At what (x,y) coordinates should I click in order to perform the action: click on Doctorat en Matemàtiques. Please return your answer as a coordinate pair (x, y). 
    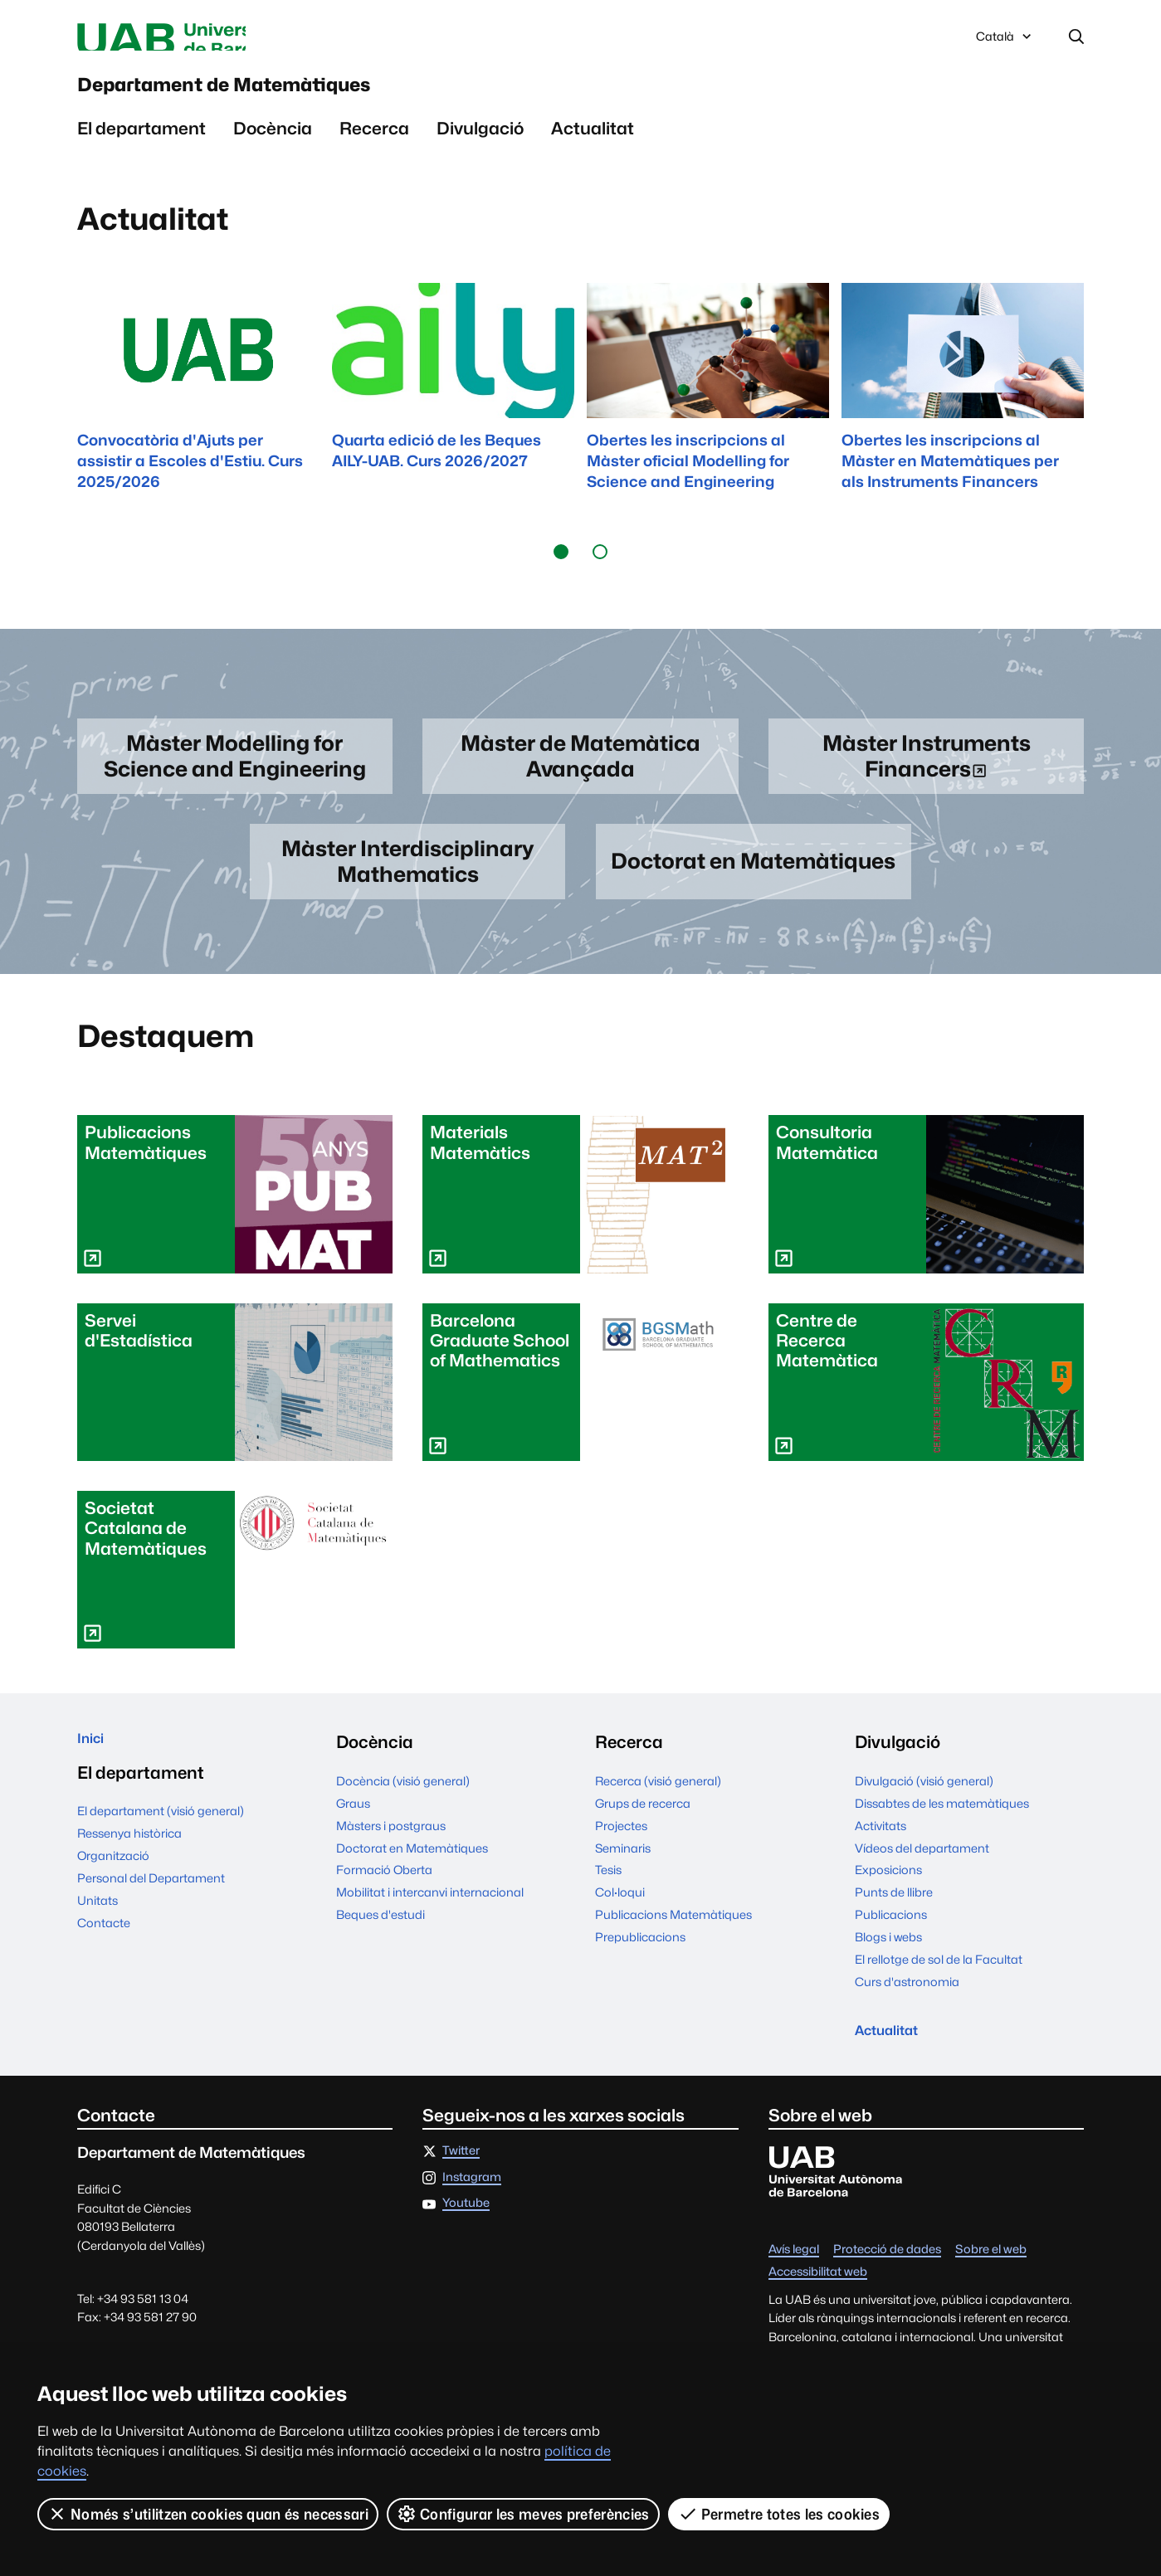
    Looking at the image, I should click on (412, 1880).